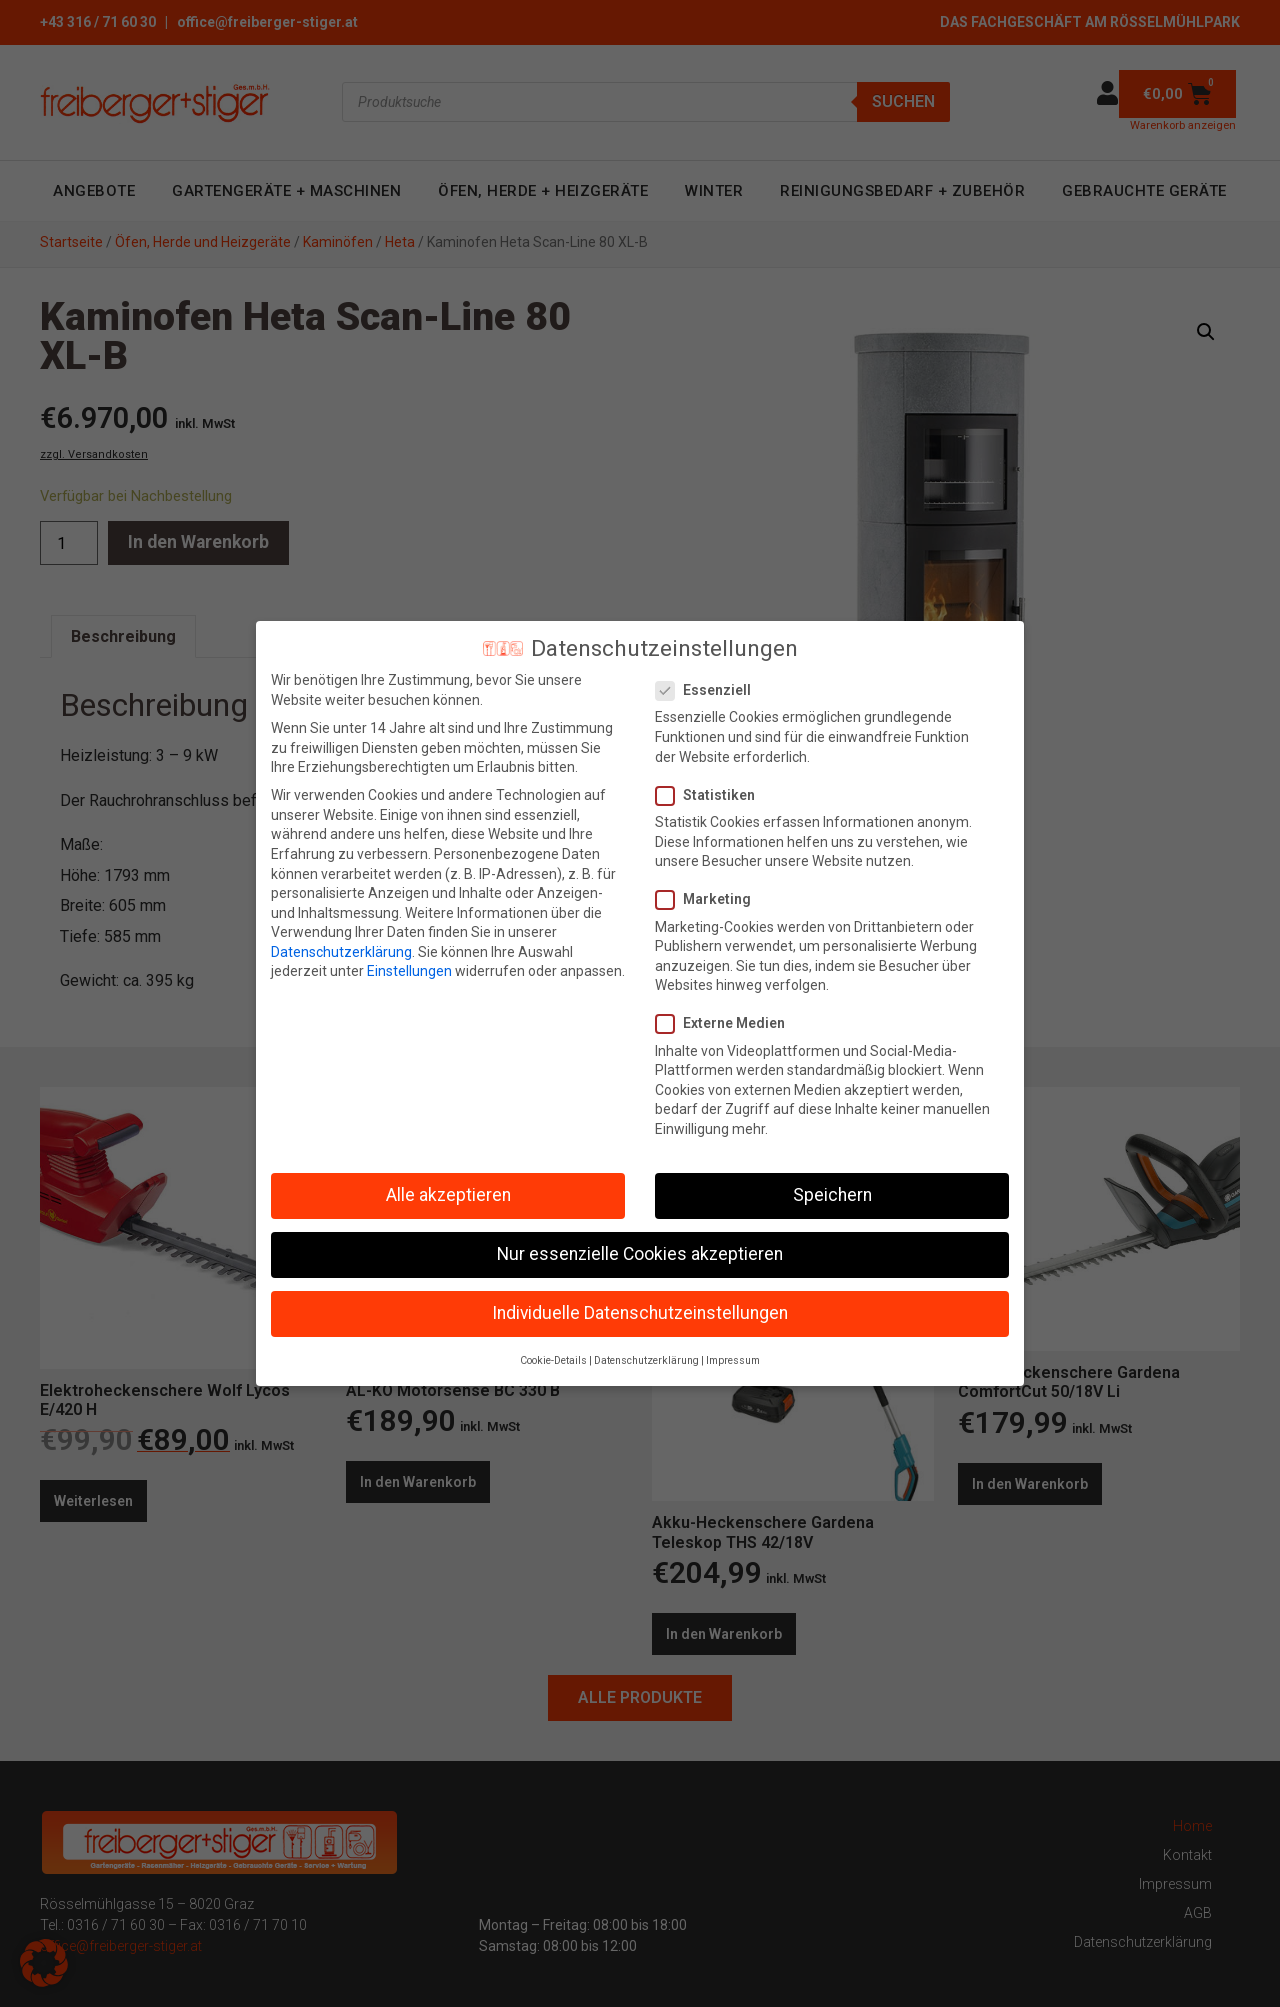 The width and height of the screenshot is (1280, 2007). I want to click on Externe Medien, so click(726, 1023).